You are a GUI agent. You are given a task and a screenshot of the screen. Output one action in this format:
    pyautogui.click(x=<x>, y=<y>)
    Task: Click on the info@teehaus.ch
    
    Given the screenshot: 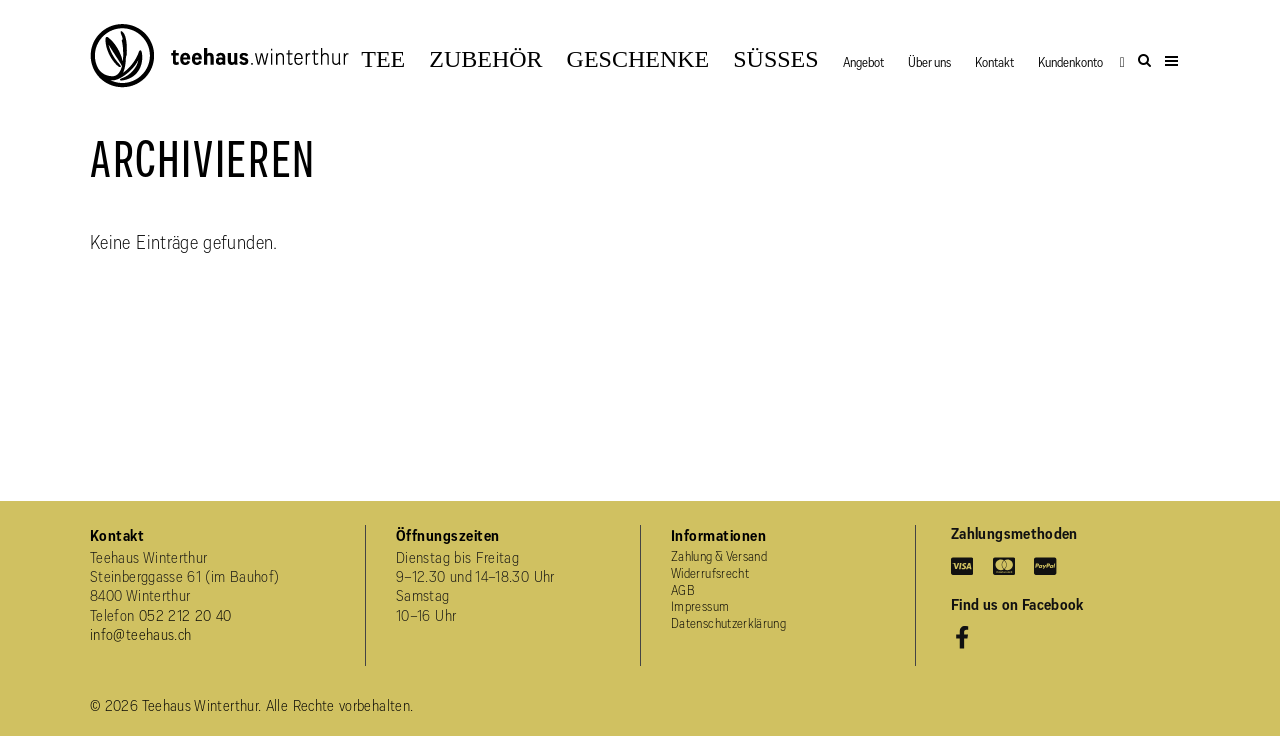 What is the action you would take?
    pyautogui.click(x=140, y=636)
    